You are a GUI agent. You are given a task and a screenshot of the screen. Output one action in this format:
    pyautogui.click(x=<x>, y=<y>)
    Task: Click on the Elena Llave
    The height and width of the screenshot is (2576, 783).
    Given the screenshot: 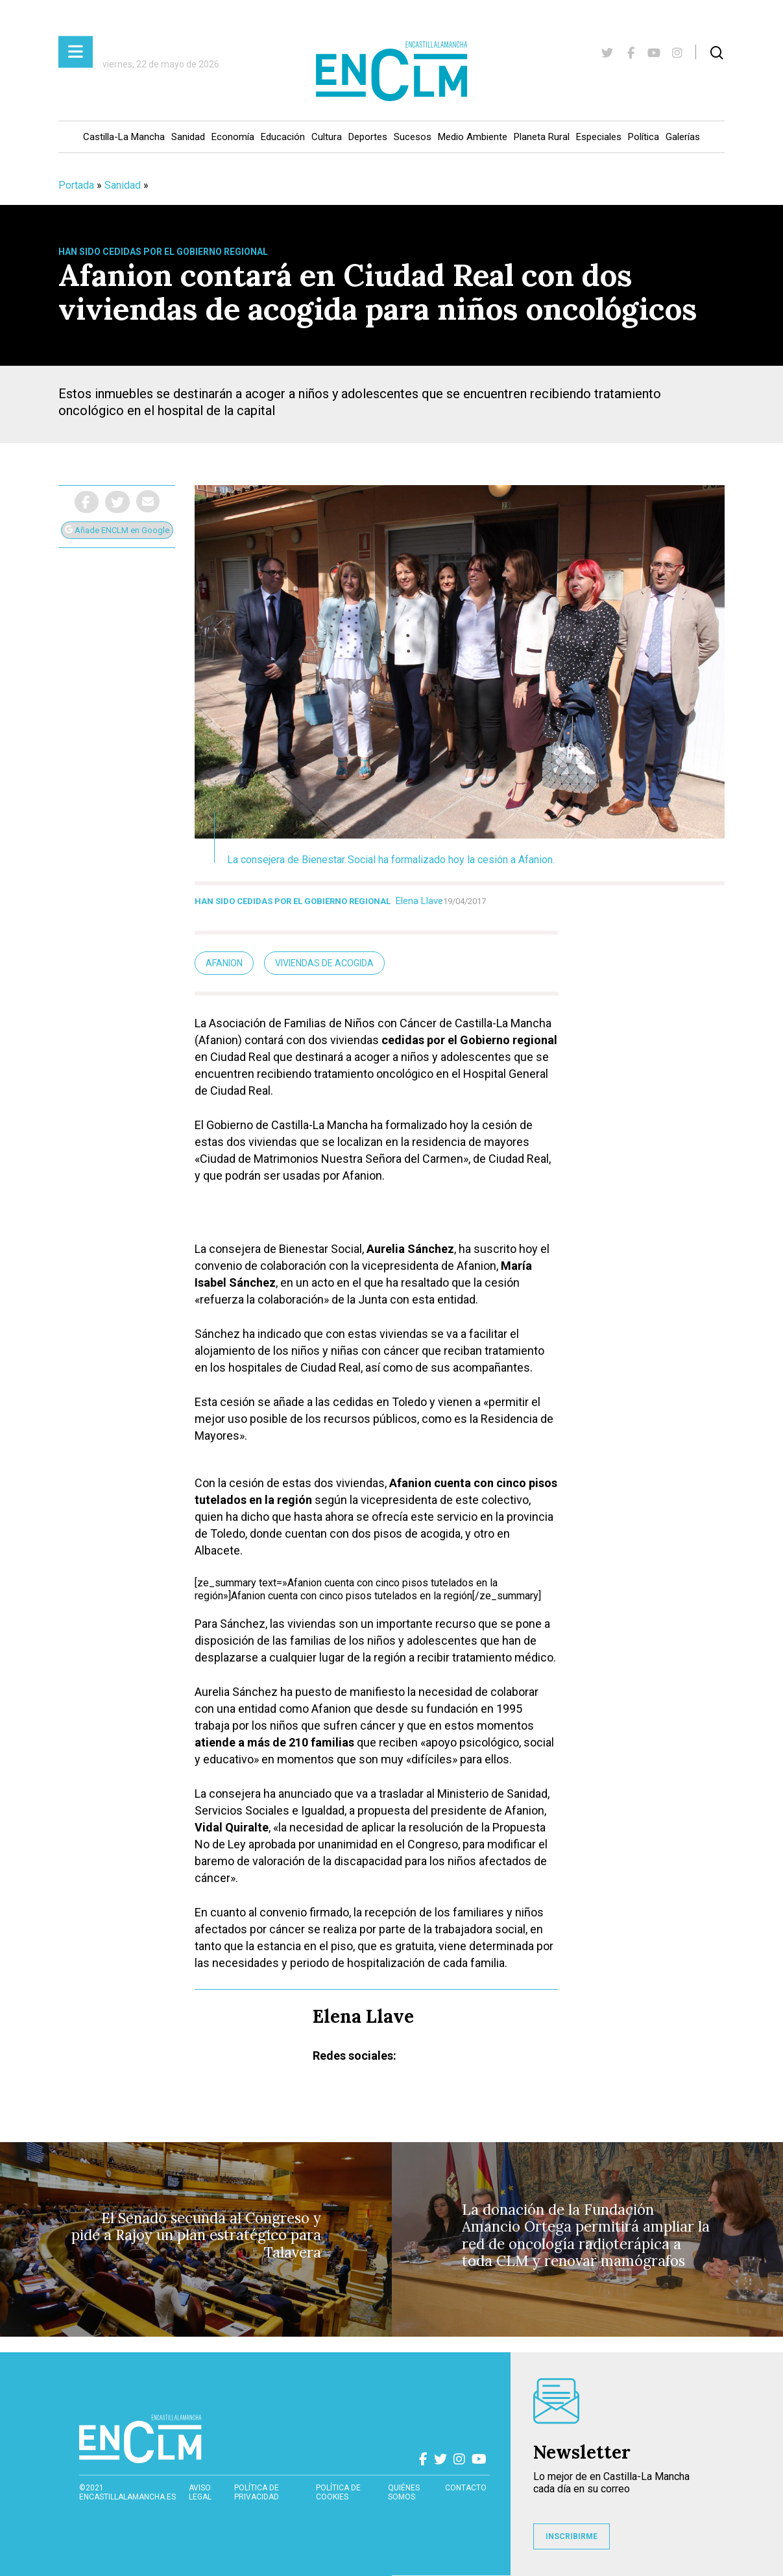 What is the action you would take?
    pyautogui.click(x=419, y=901)
    